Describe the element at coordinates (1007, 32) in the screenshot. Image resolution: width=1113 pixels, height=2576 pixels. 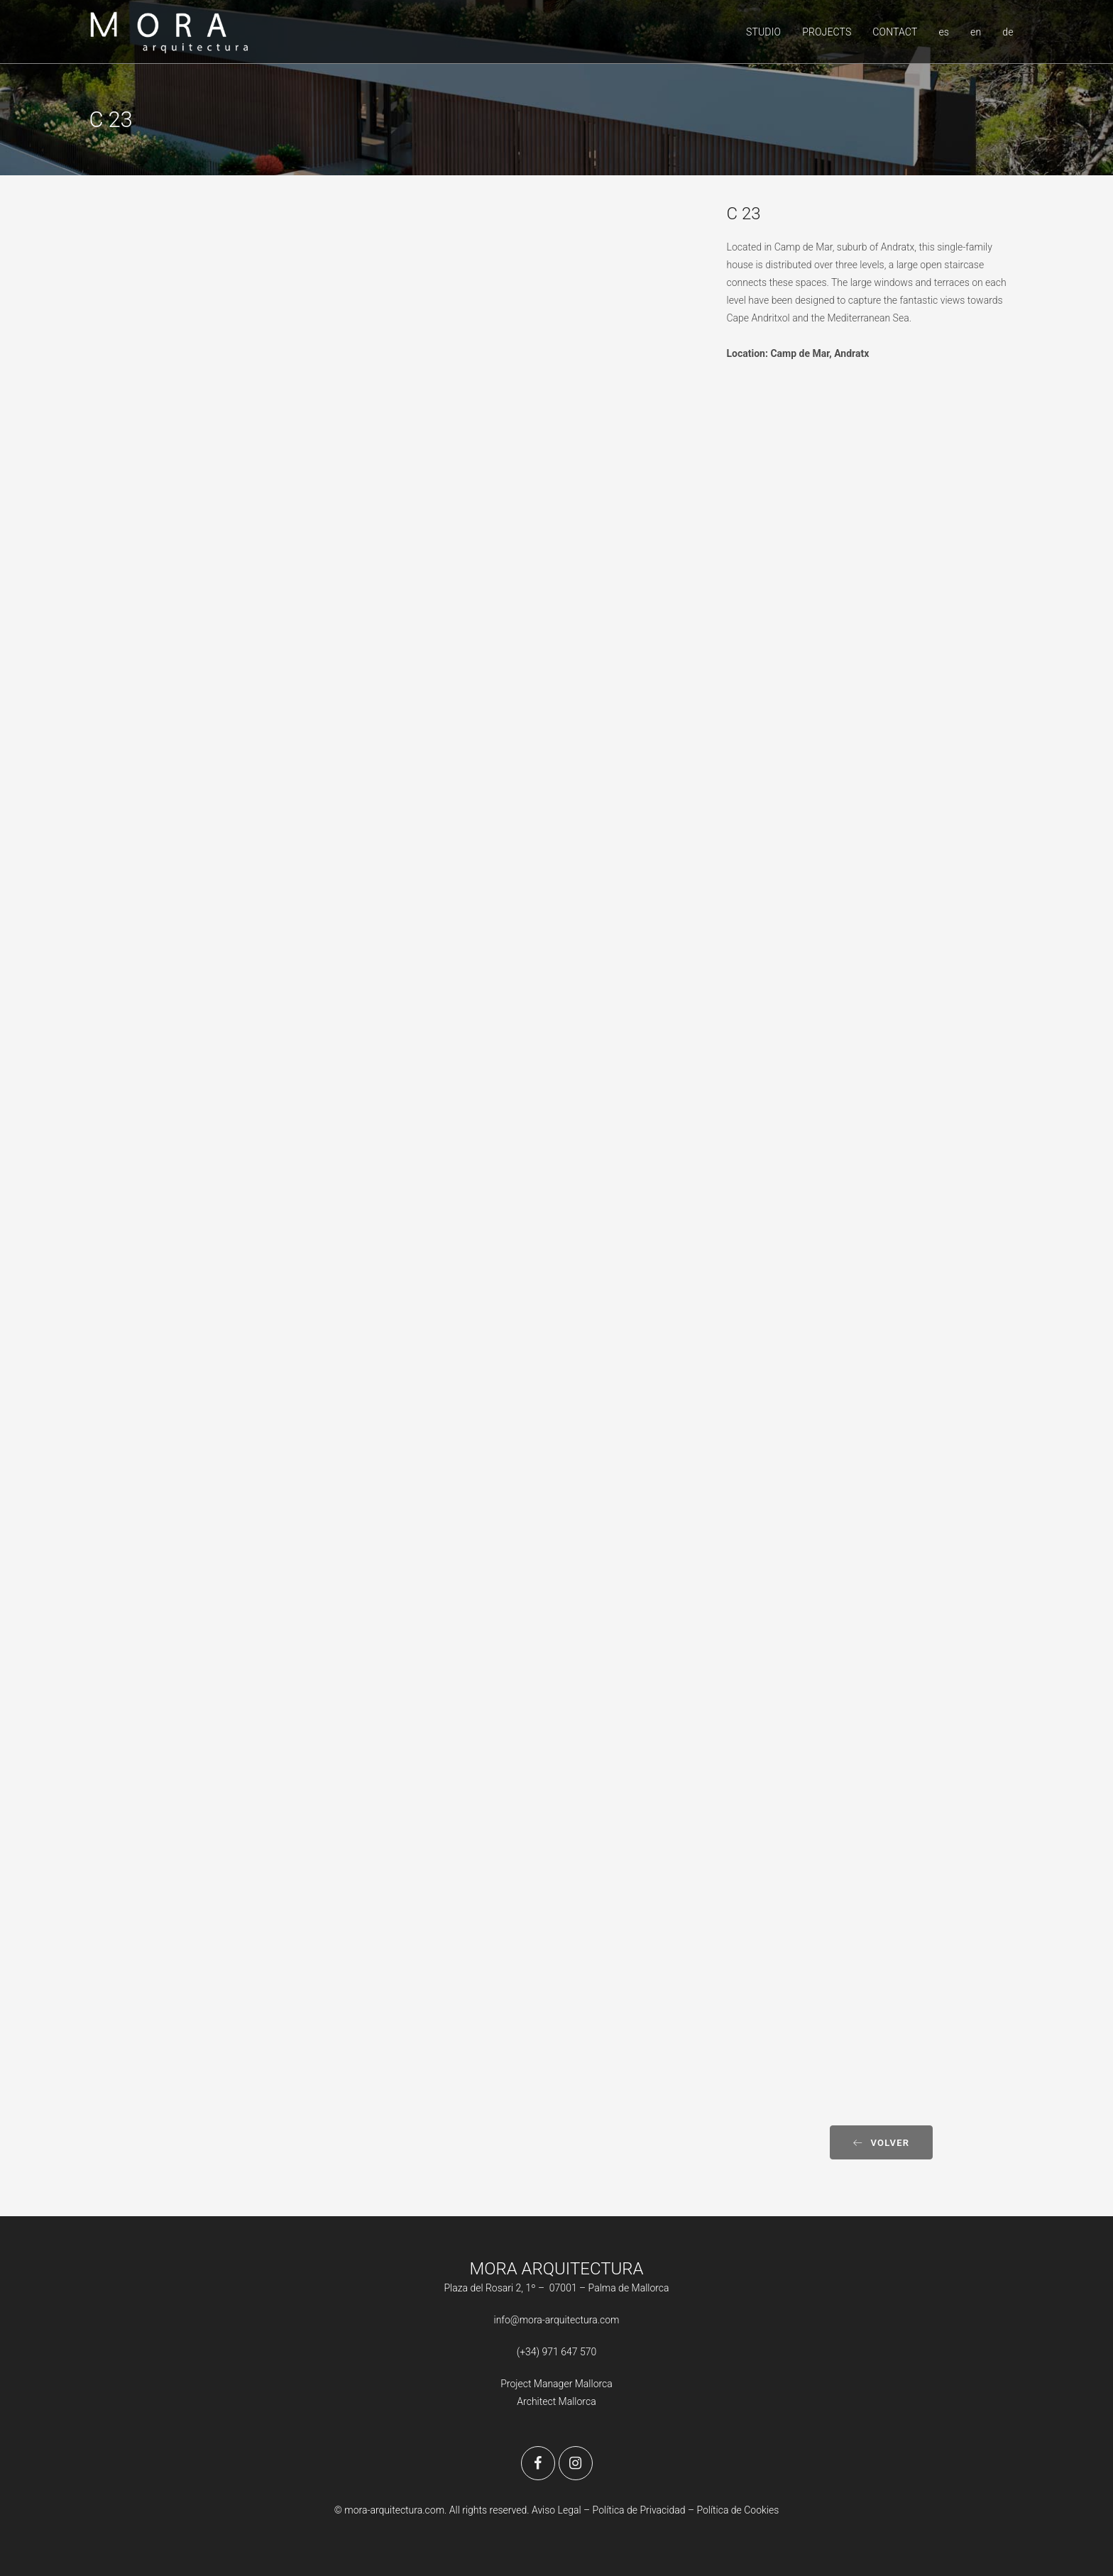
I see `de` at that location.